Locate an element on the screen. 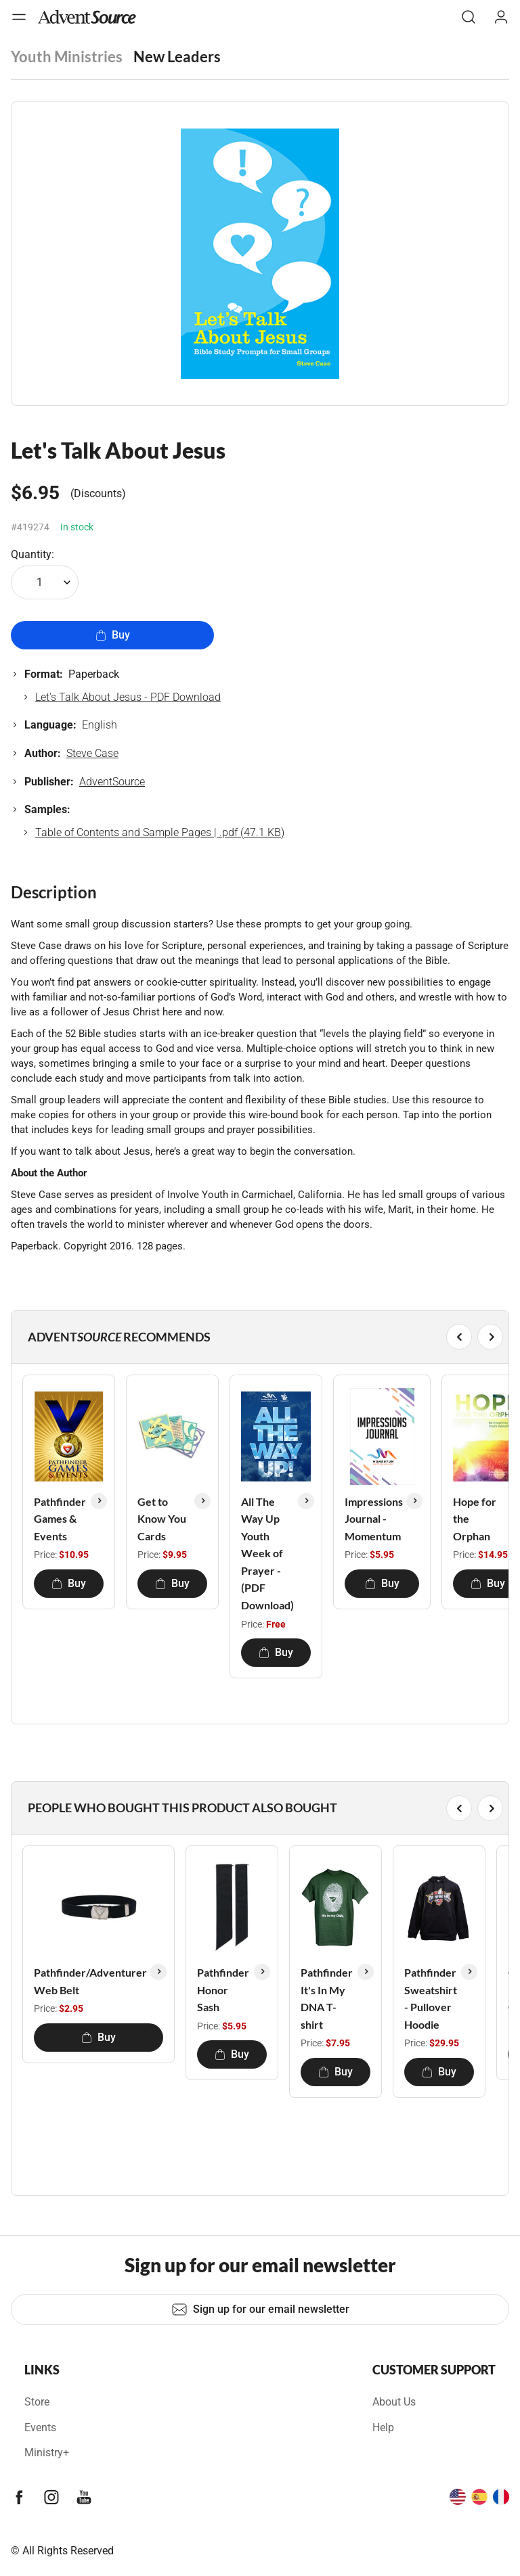 The width and height of the screenshot is (520, 2576). Youth Ministries is located at coordinates (67, 56).